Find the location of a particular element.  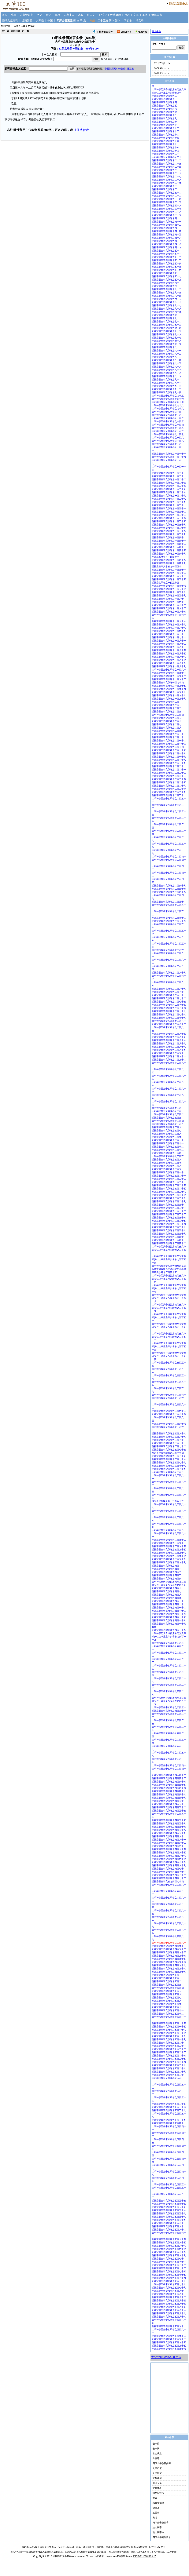

明神宗显皇帝实录卷之二百八十二 is located at coordinates (169, 1024).